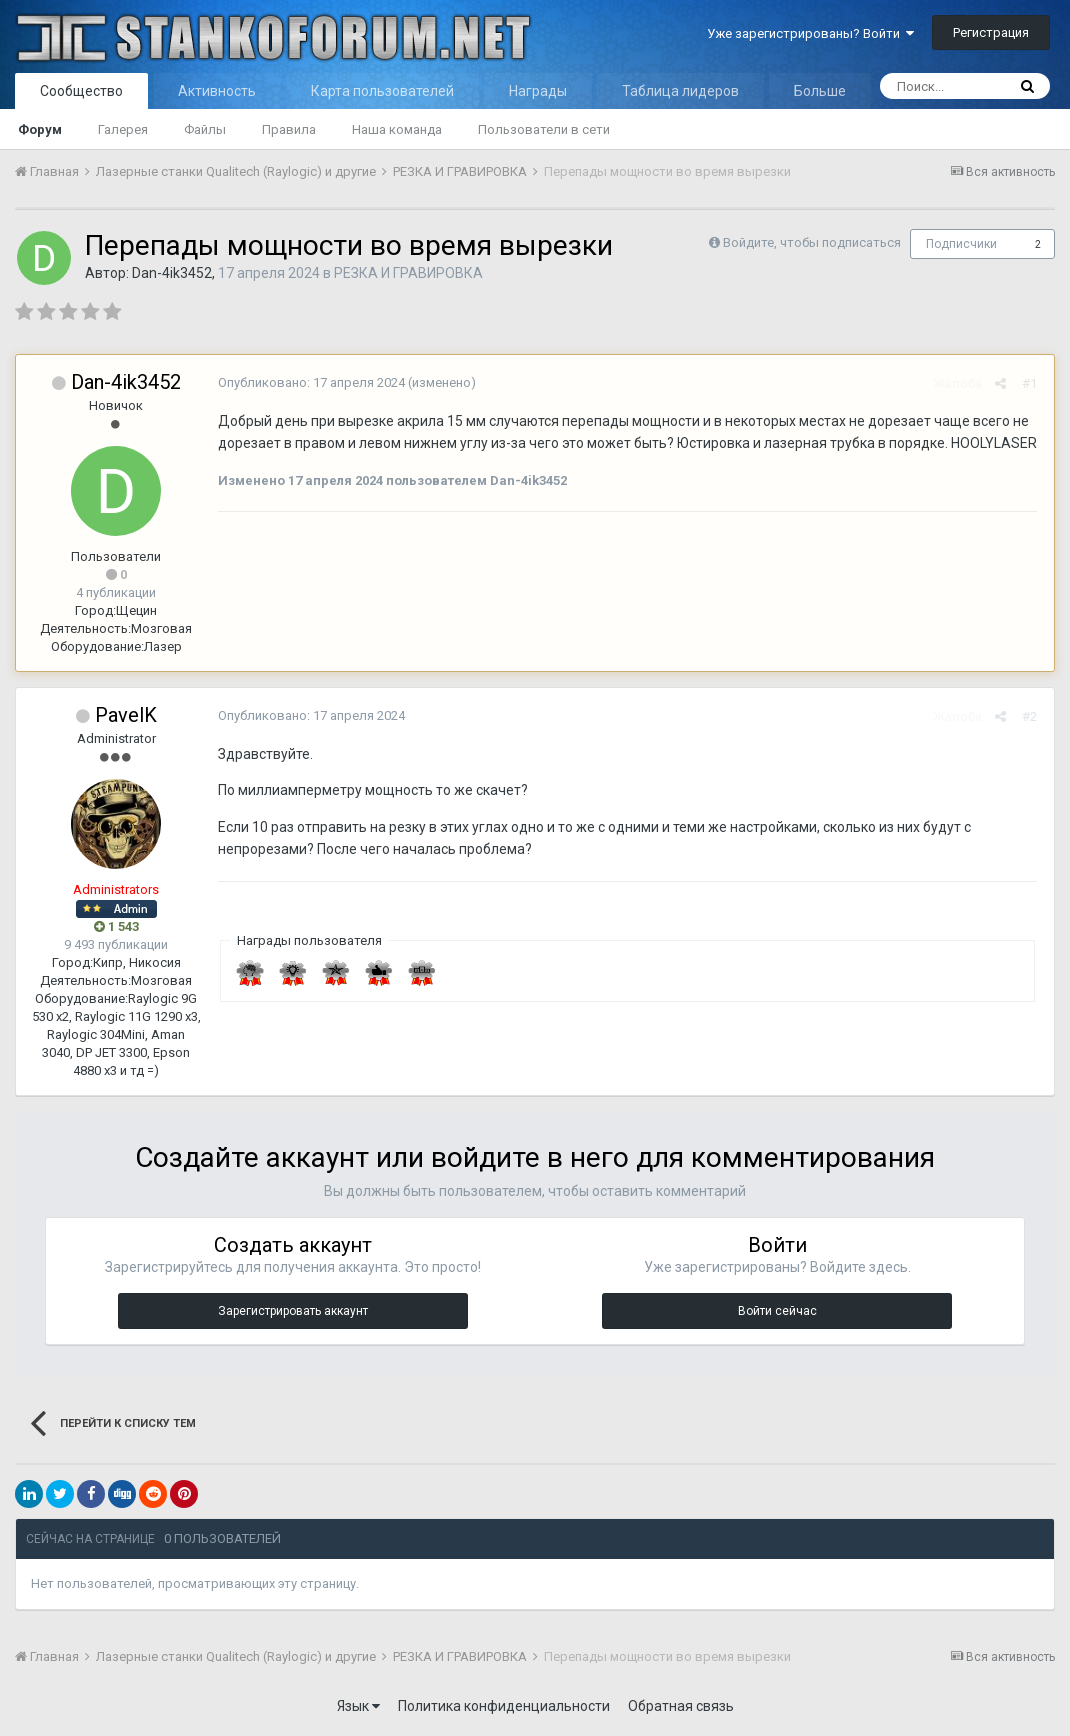 The image size is (1070, 1736). Describe the element at coordinates (126, 715) in the screenshot. I see `PavelK` at that location.